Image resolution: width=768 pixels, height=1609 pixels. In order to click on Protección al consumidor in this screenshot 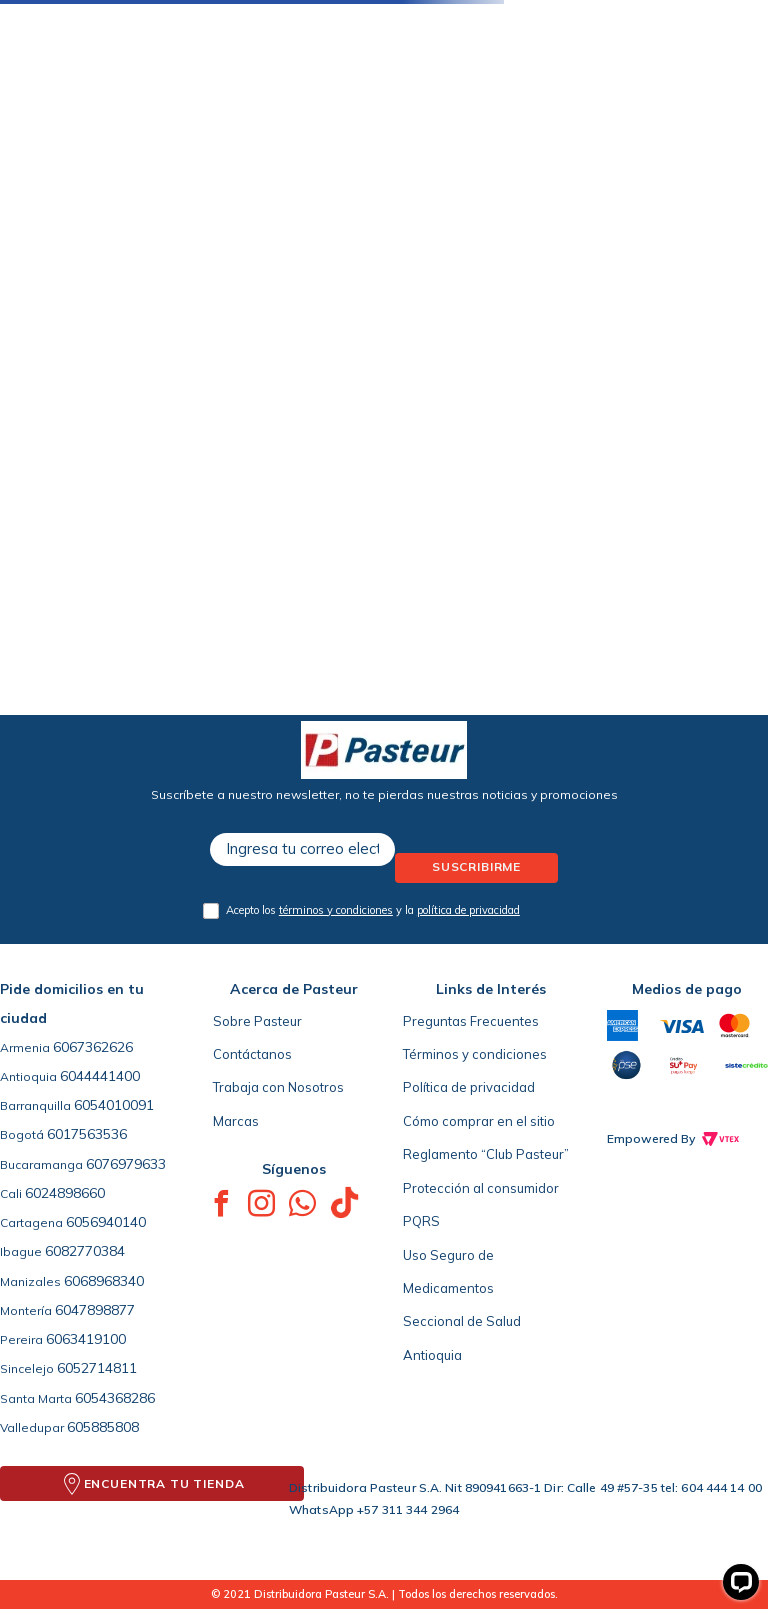, I will do `click(481, 1188)`.